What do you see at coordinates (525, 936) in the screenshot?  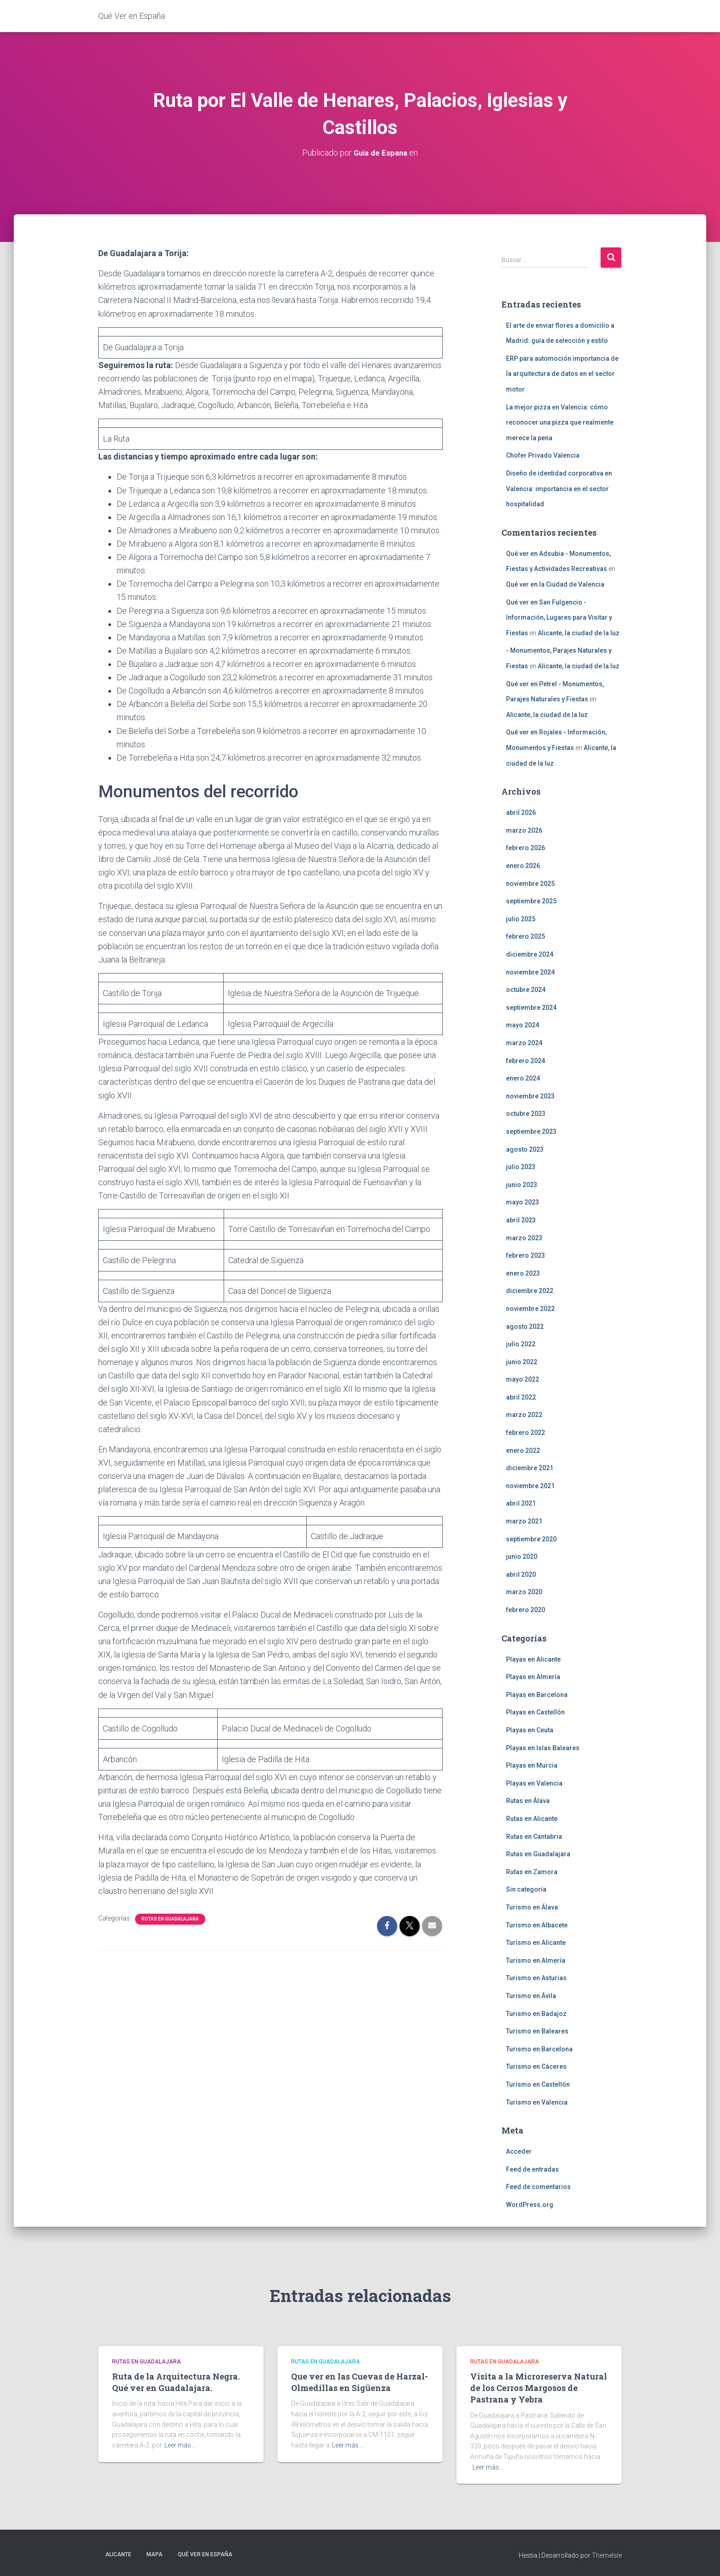 I see `febrero 2025` at bounding box center [525, 936].